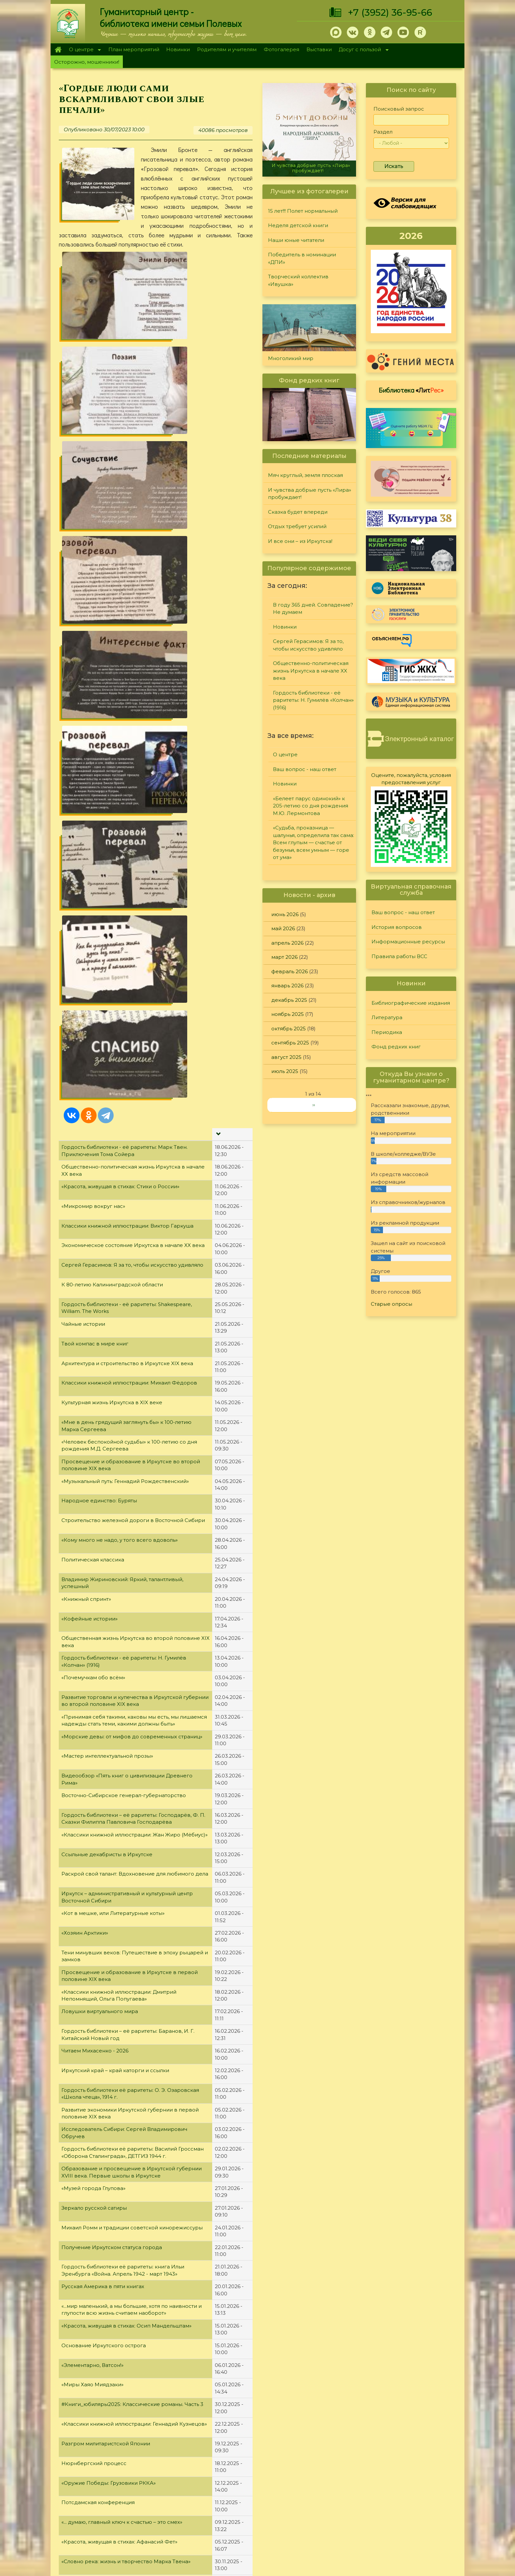 This screenshot has height=2576, width=515. Describe the element at coordinates (89, 908) in the screenshot. I see `«Кофейные истории»` at that location.